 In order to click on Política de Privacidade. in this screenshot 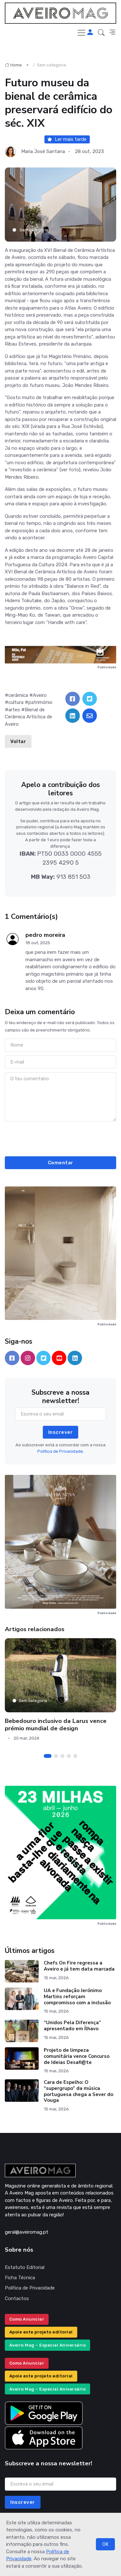, I will do `click(60, 1451)`.